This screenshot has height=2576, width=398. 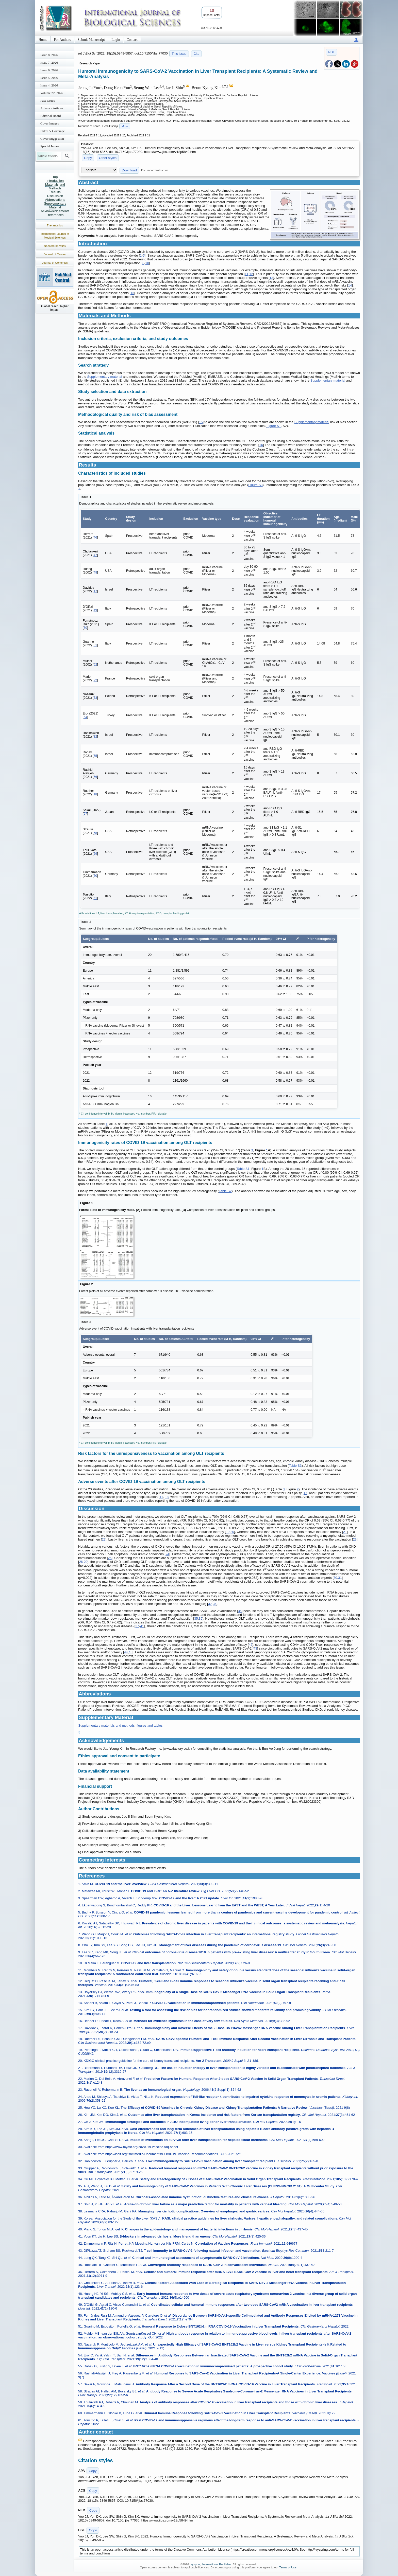 What do you see at coordinates (246, 274) in the screenshot?
I see `11` at bounding box center [246, 274].